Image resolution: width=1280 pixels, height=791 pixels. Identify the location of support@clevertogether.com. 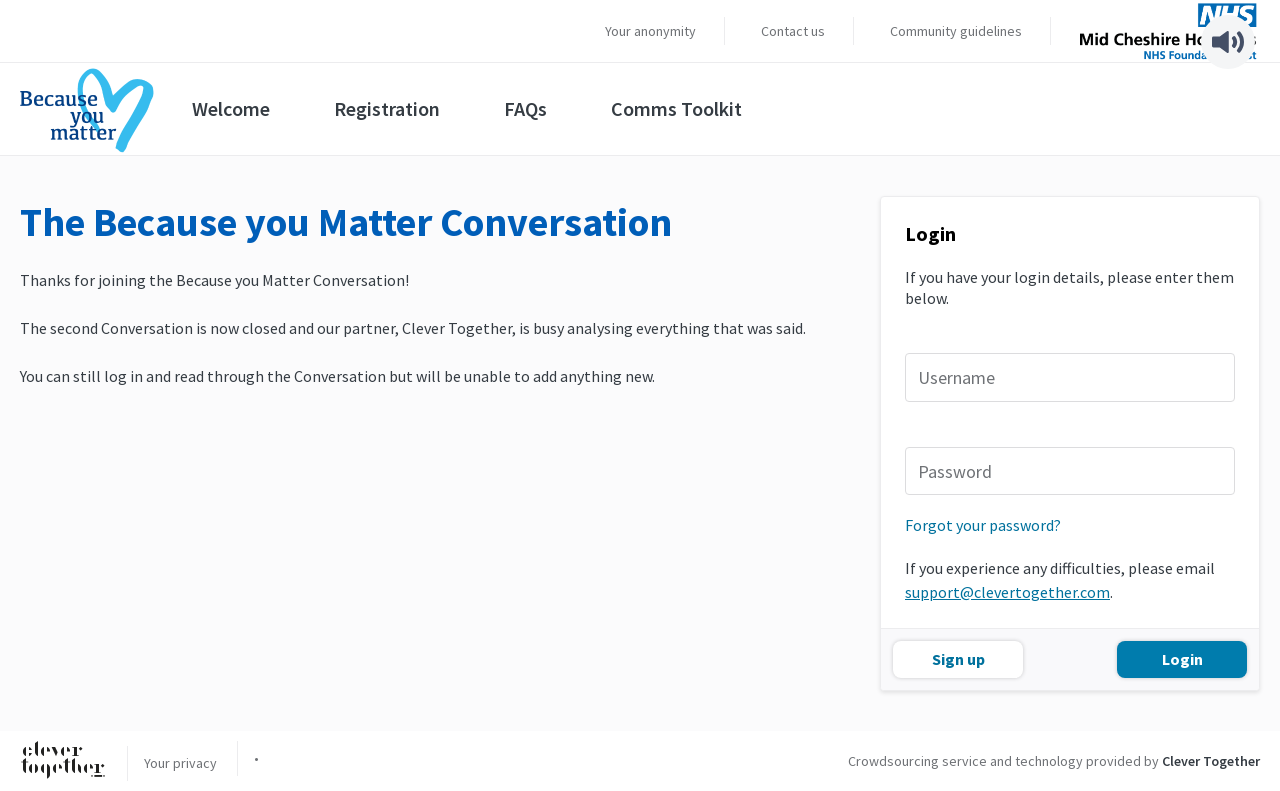
(1007, 592).